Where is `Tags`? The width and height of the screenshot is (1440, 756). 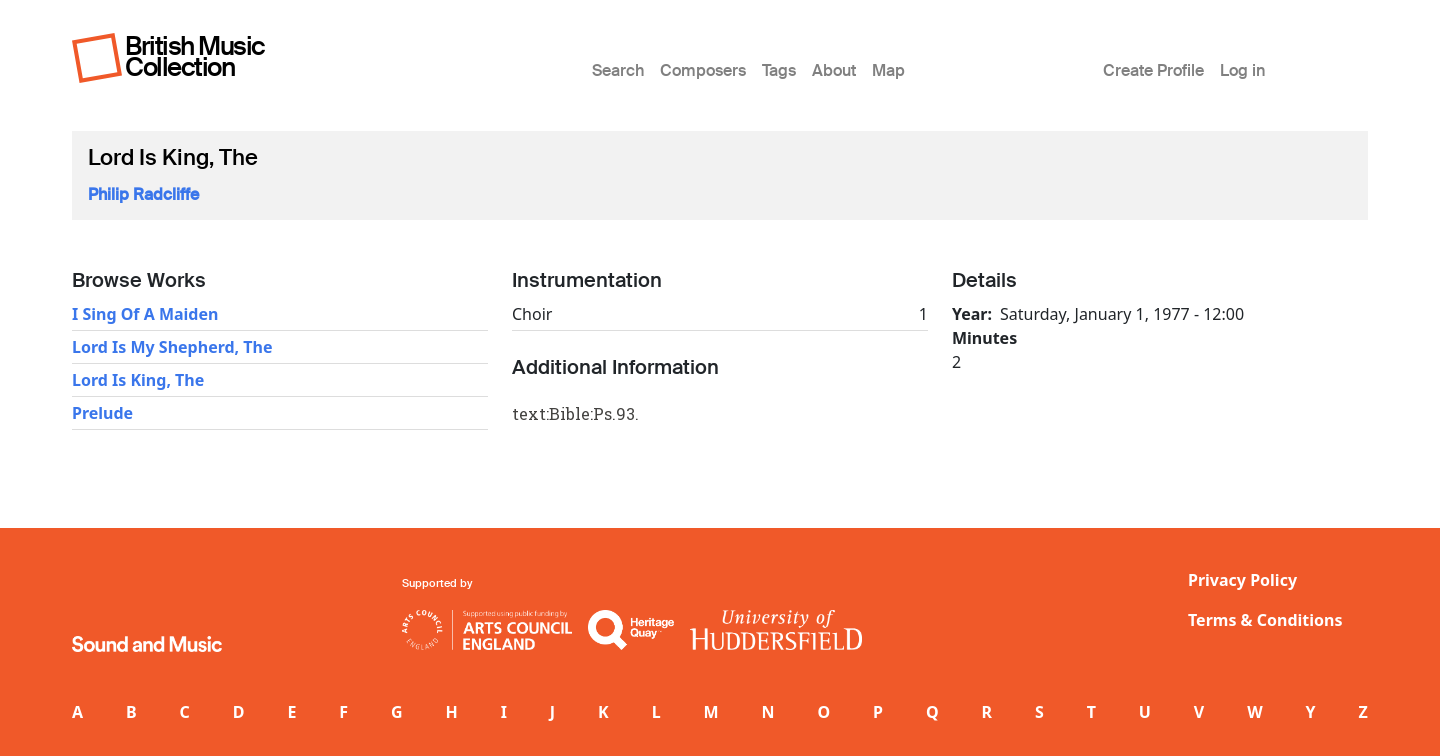 Tags is located at coordinates (779, 70).